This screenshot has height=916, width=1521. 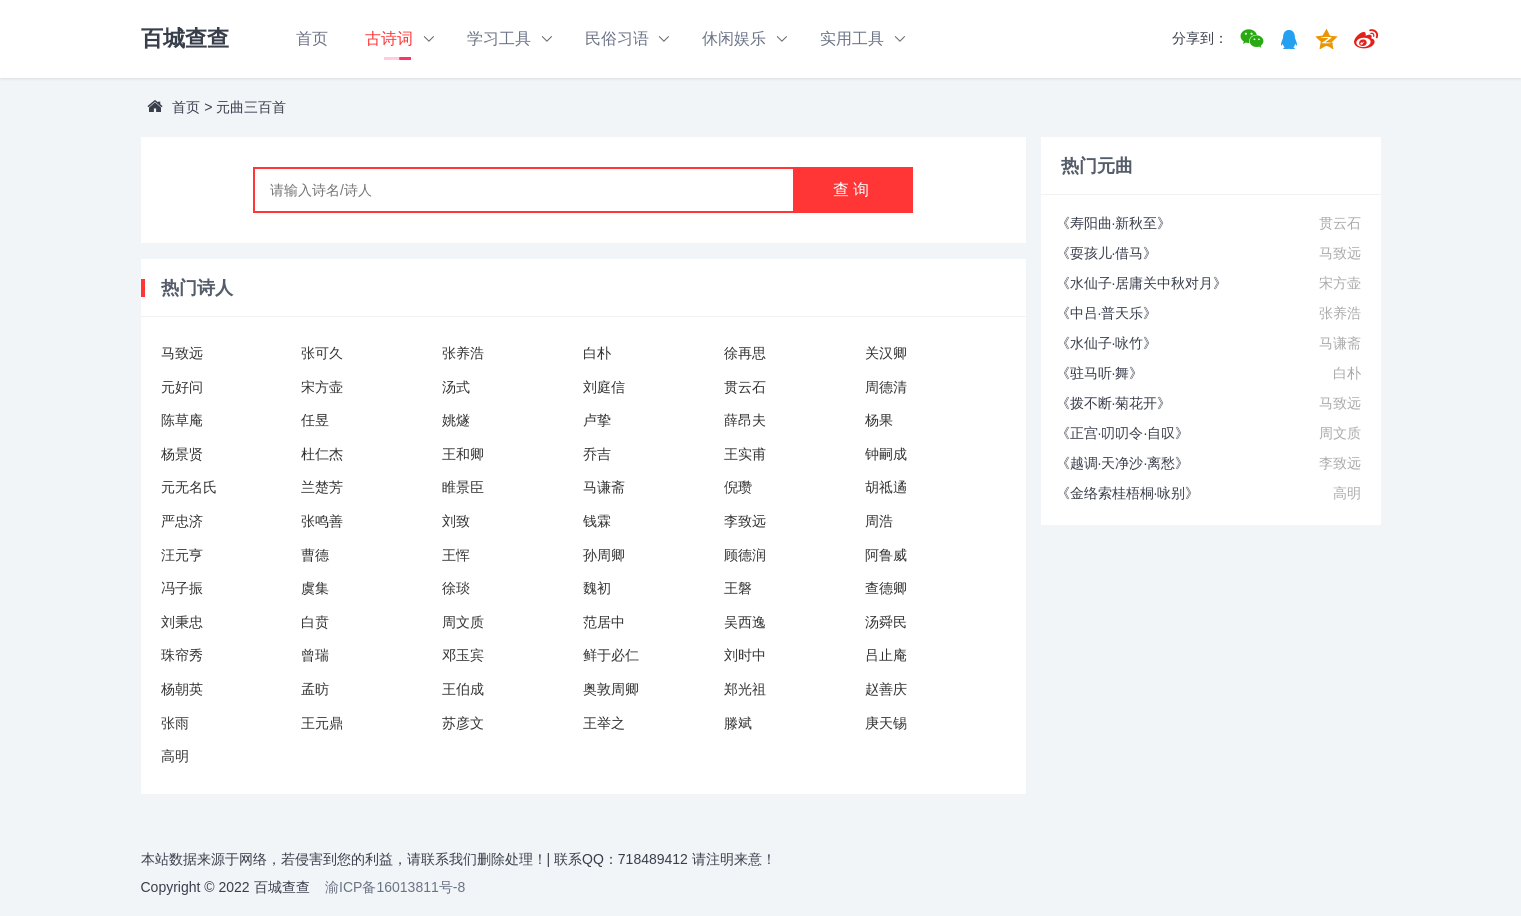 What do you see at coordinates (604, 555) in the screenshot?
I see `孙周卿` at bounding box center [604, 555].